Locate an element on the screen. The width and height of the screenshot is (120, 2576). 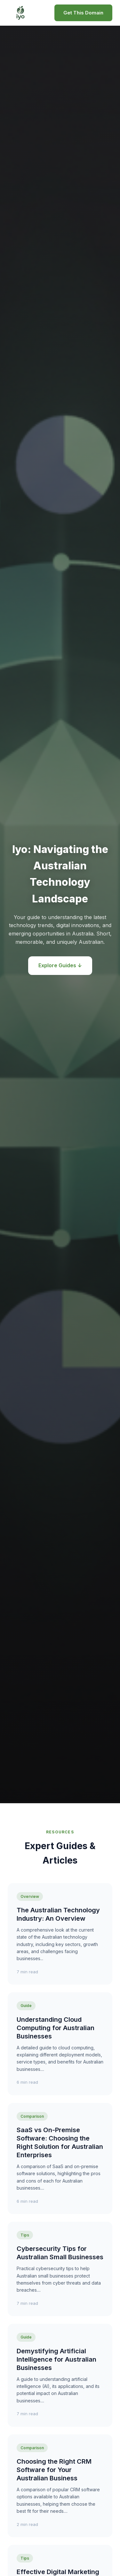
Explore Guides ↓ is located at coordinates (60, 965).